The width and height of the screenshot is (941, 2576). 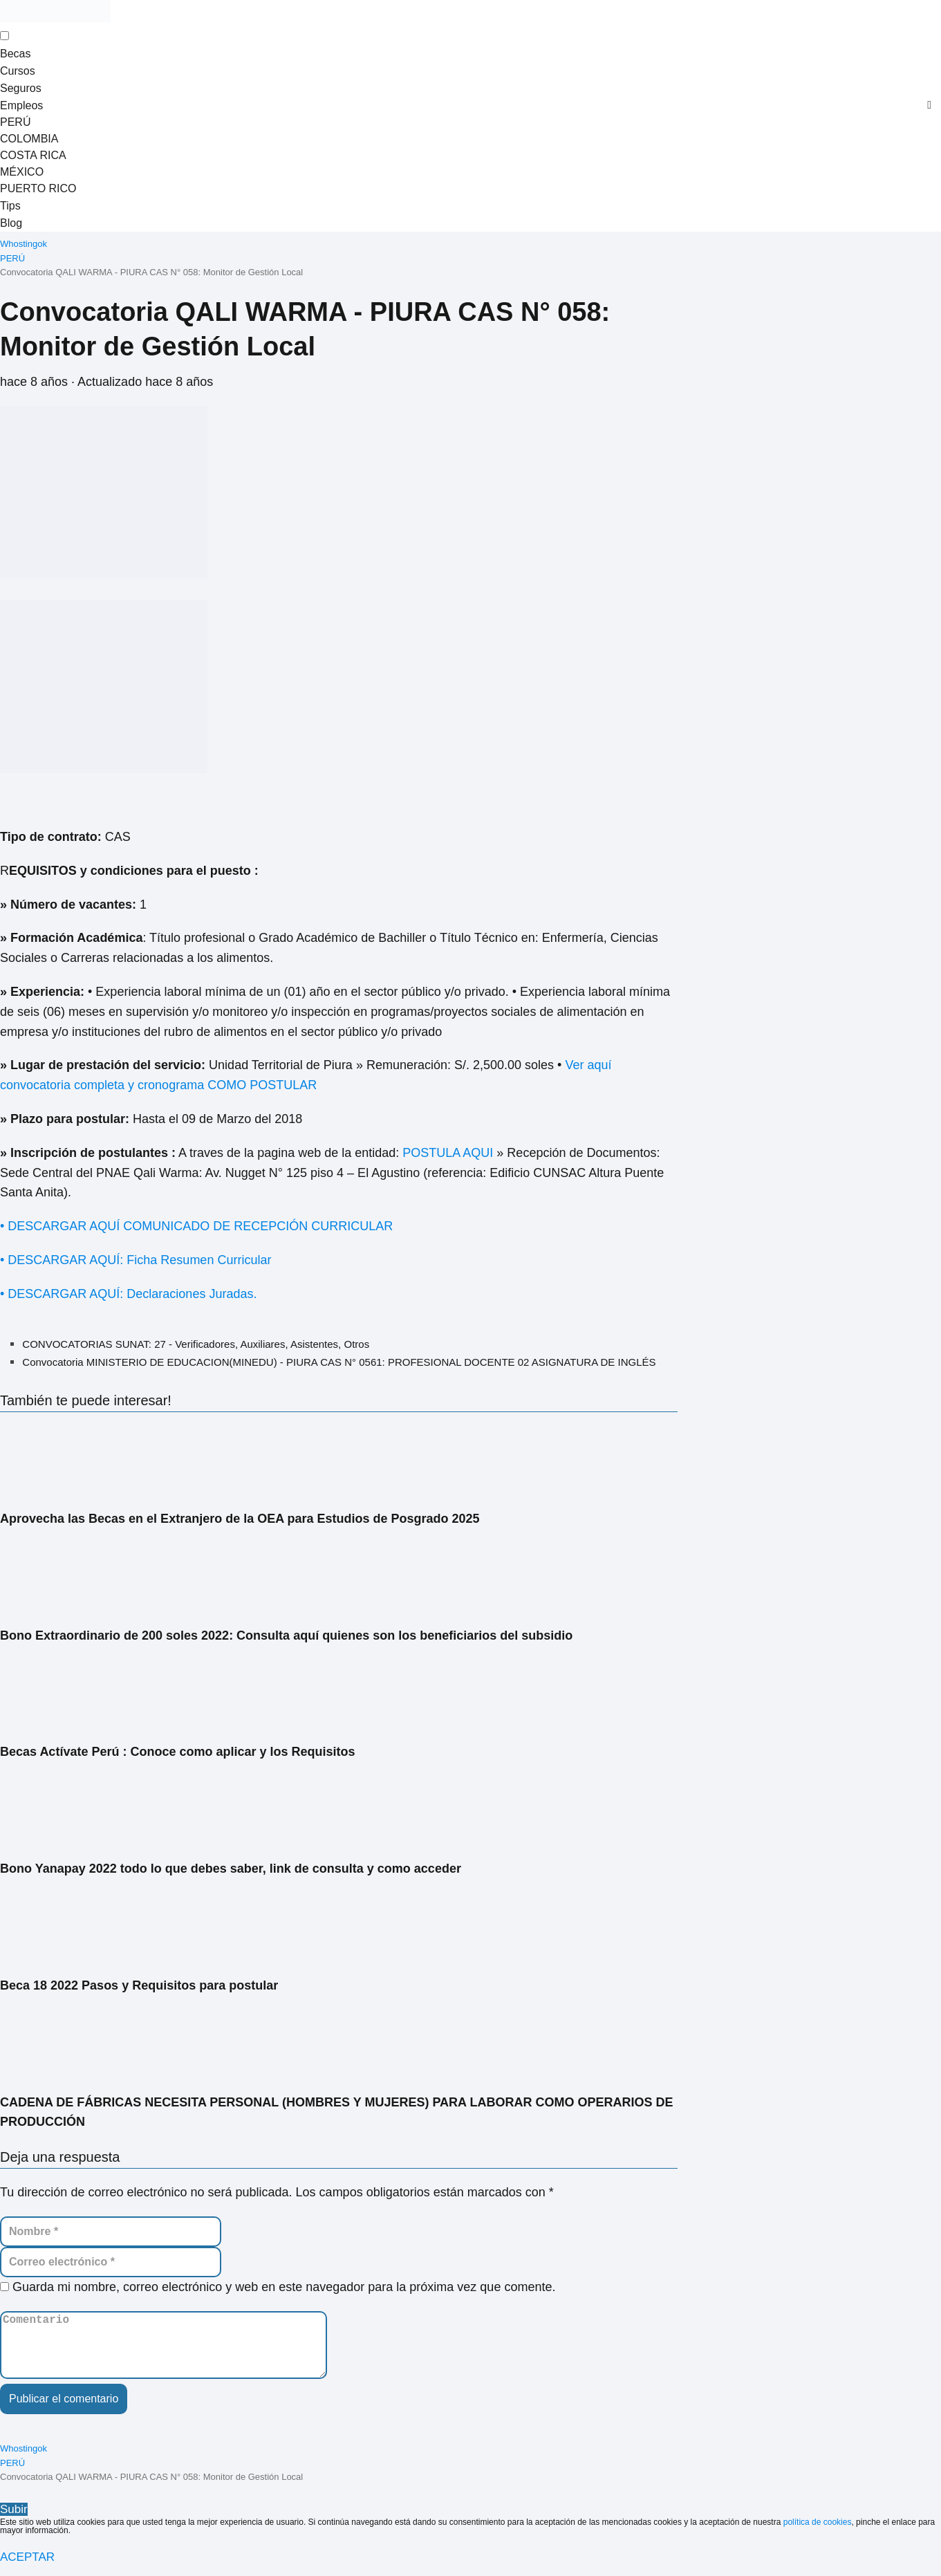 What do you see at coordinates (33, 152) in the screenshot?
I see `COSTA RICA` at bounding box center [33, 152].